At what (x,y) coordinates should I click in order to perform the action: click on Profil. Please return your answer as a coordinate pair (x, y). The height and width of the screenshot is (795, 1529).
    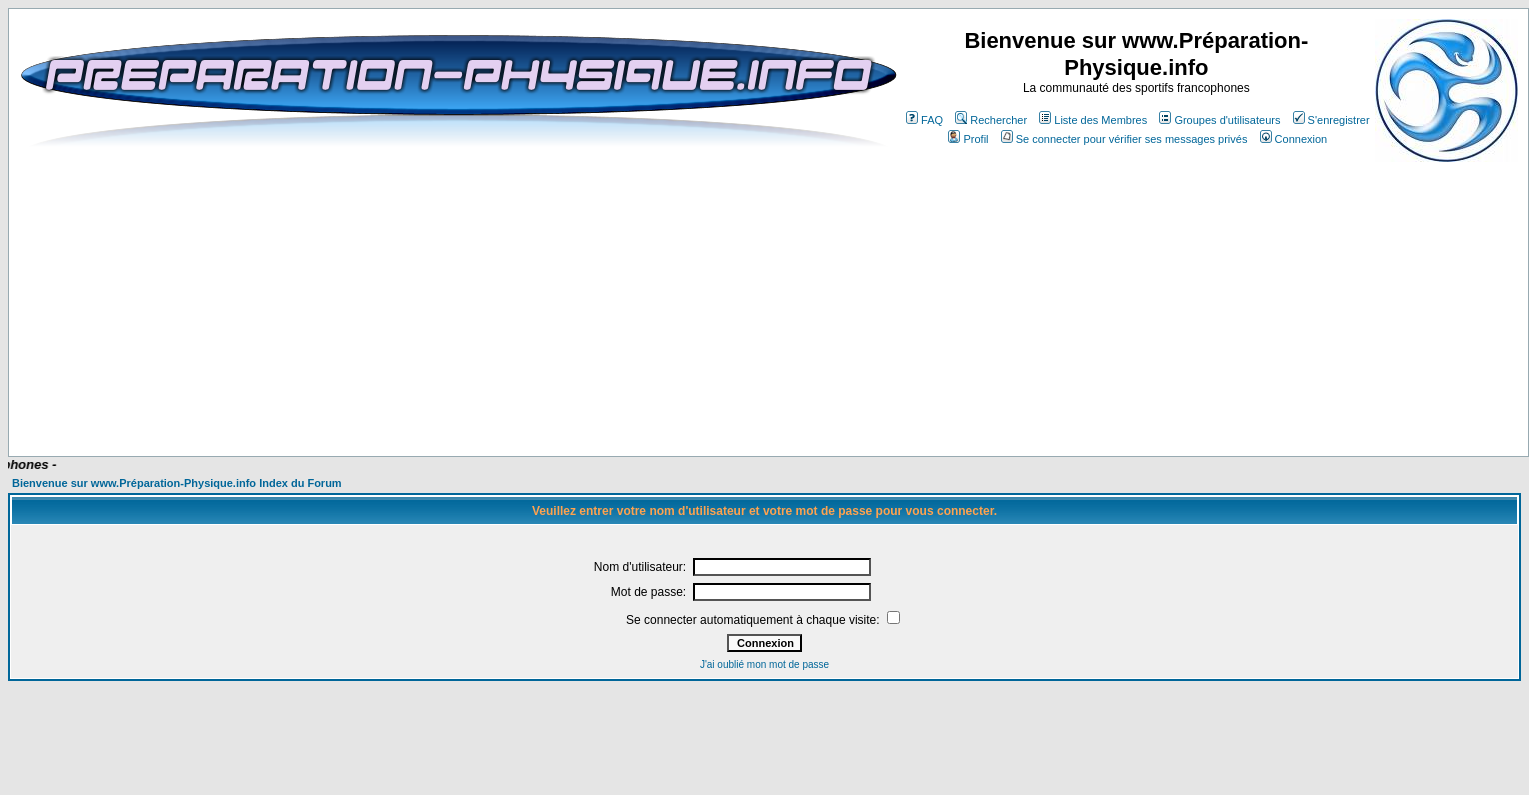
    Looking at the image, I should click on (968, 139).